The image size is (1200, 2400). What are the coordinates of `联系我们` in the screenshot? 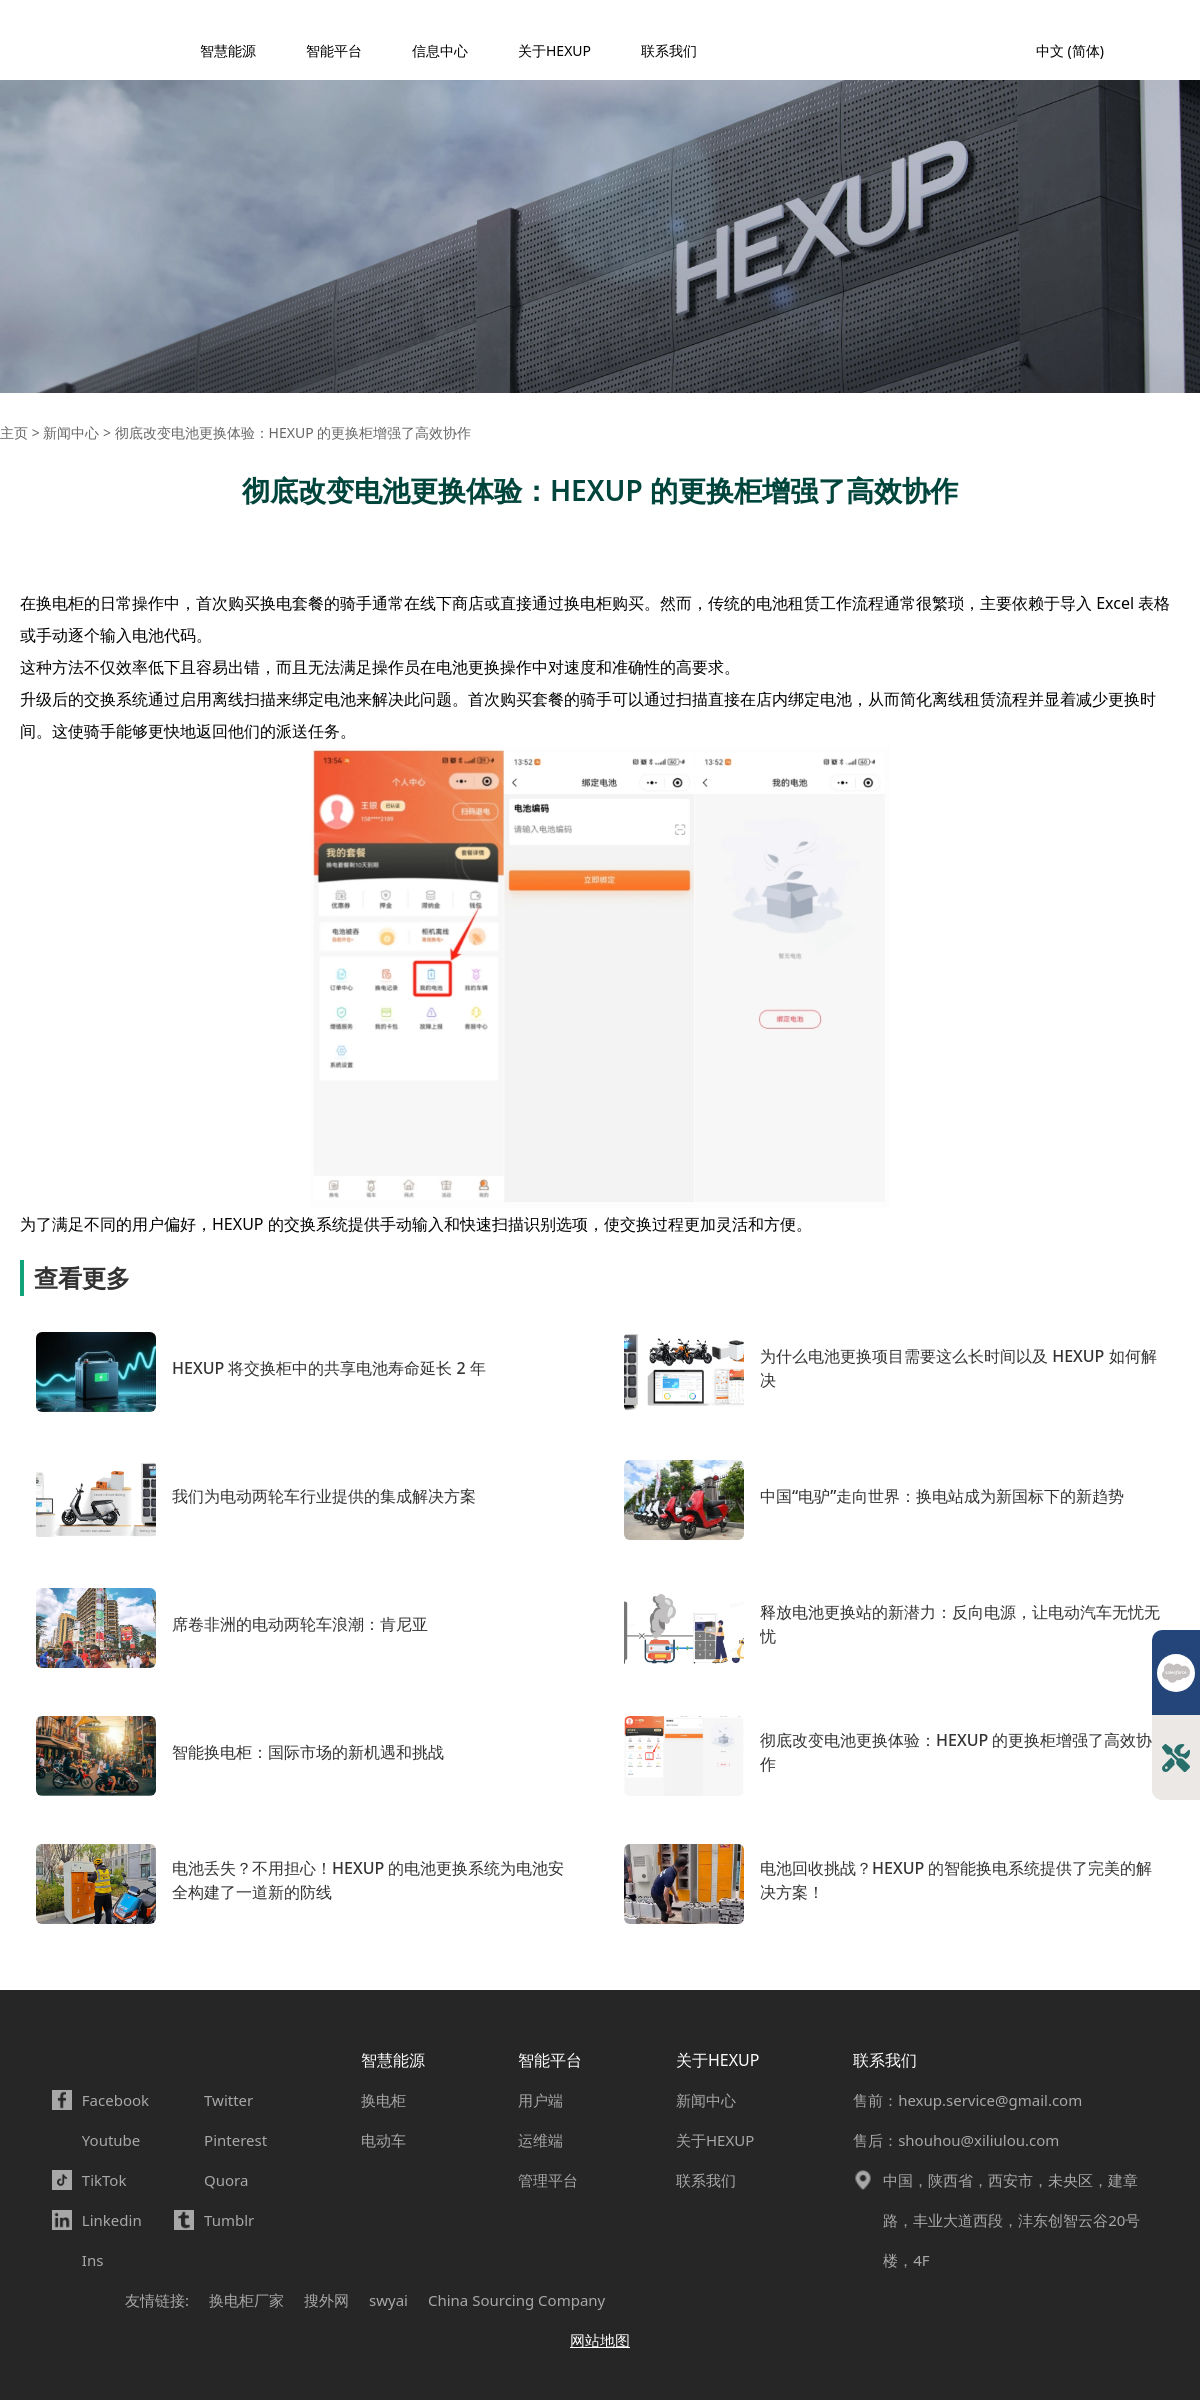 It's located at (669, 50).